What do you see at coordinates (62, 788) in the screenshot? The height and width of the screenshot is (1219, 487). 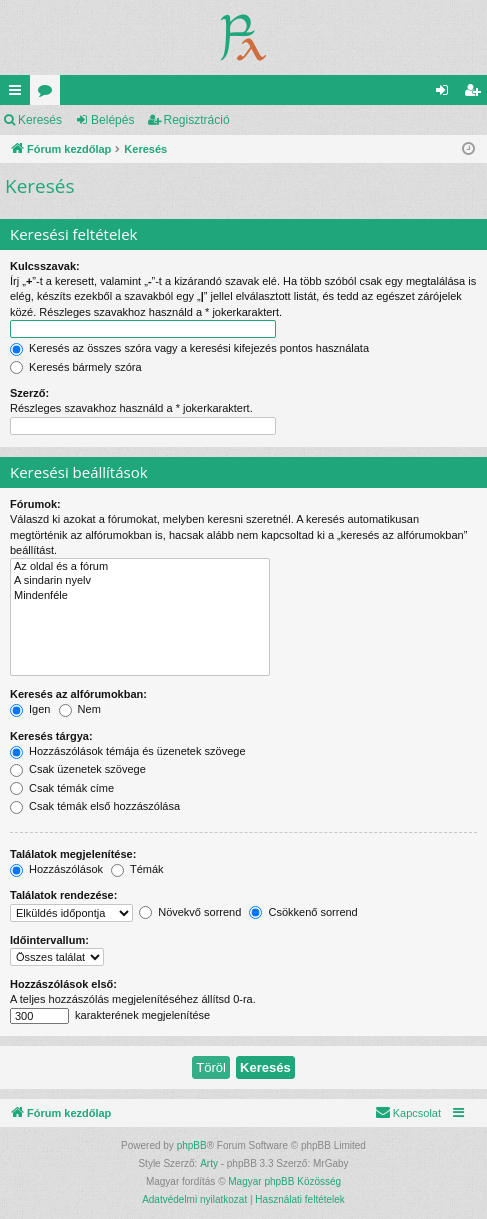 I see `Csak témák címe` at bounding box center [62, 788].